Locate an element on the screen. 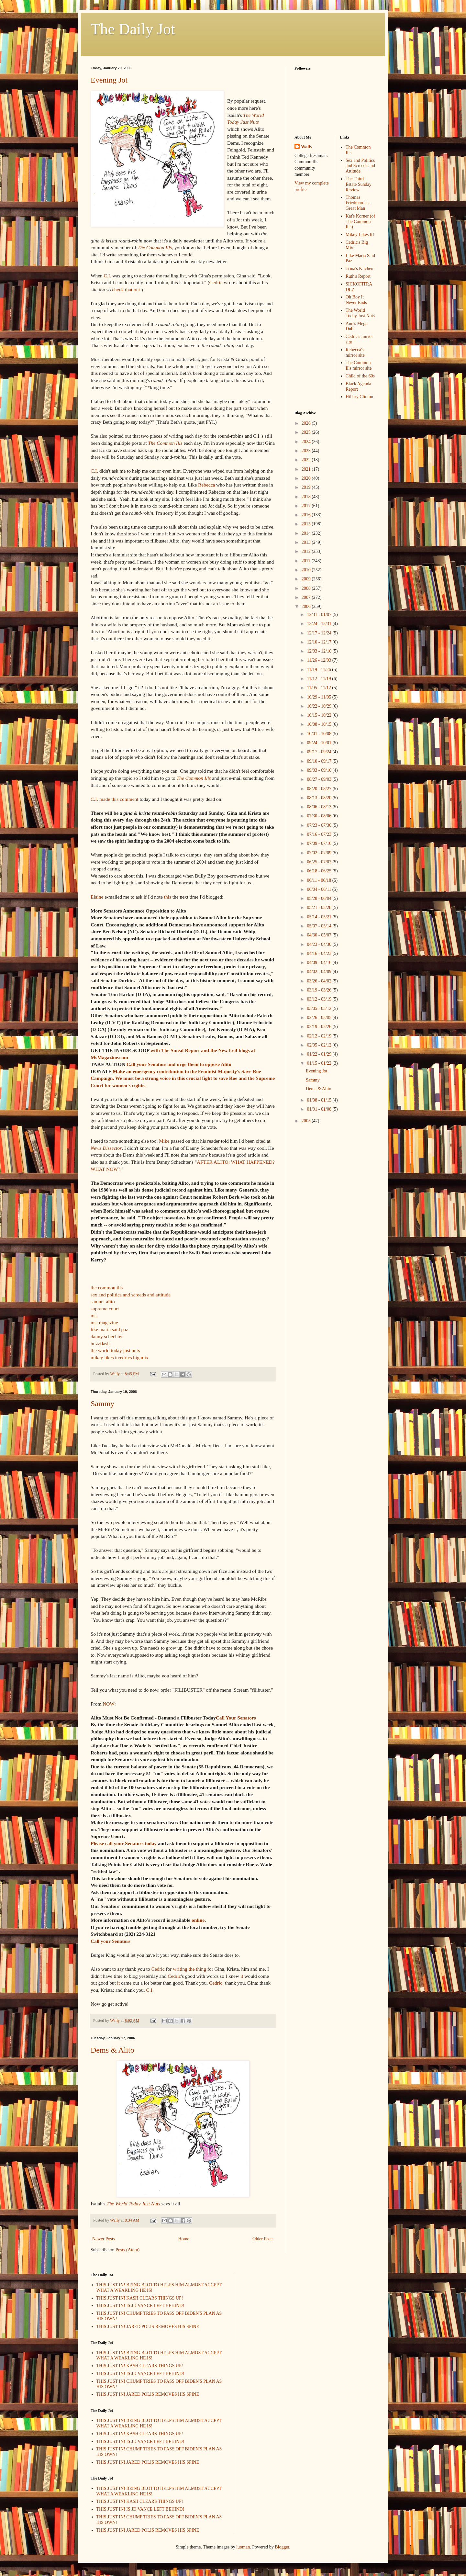  luoman is located at coordinates (243, 2547).